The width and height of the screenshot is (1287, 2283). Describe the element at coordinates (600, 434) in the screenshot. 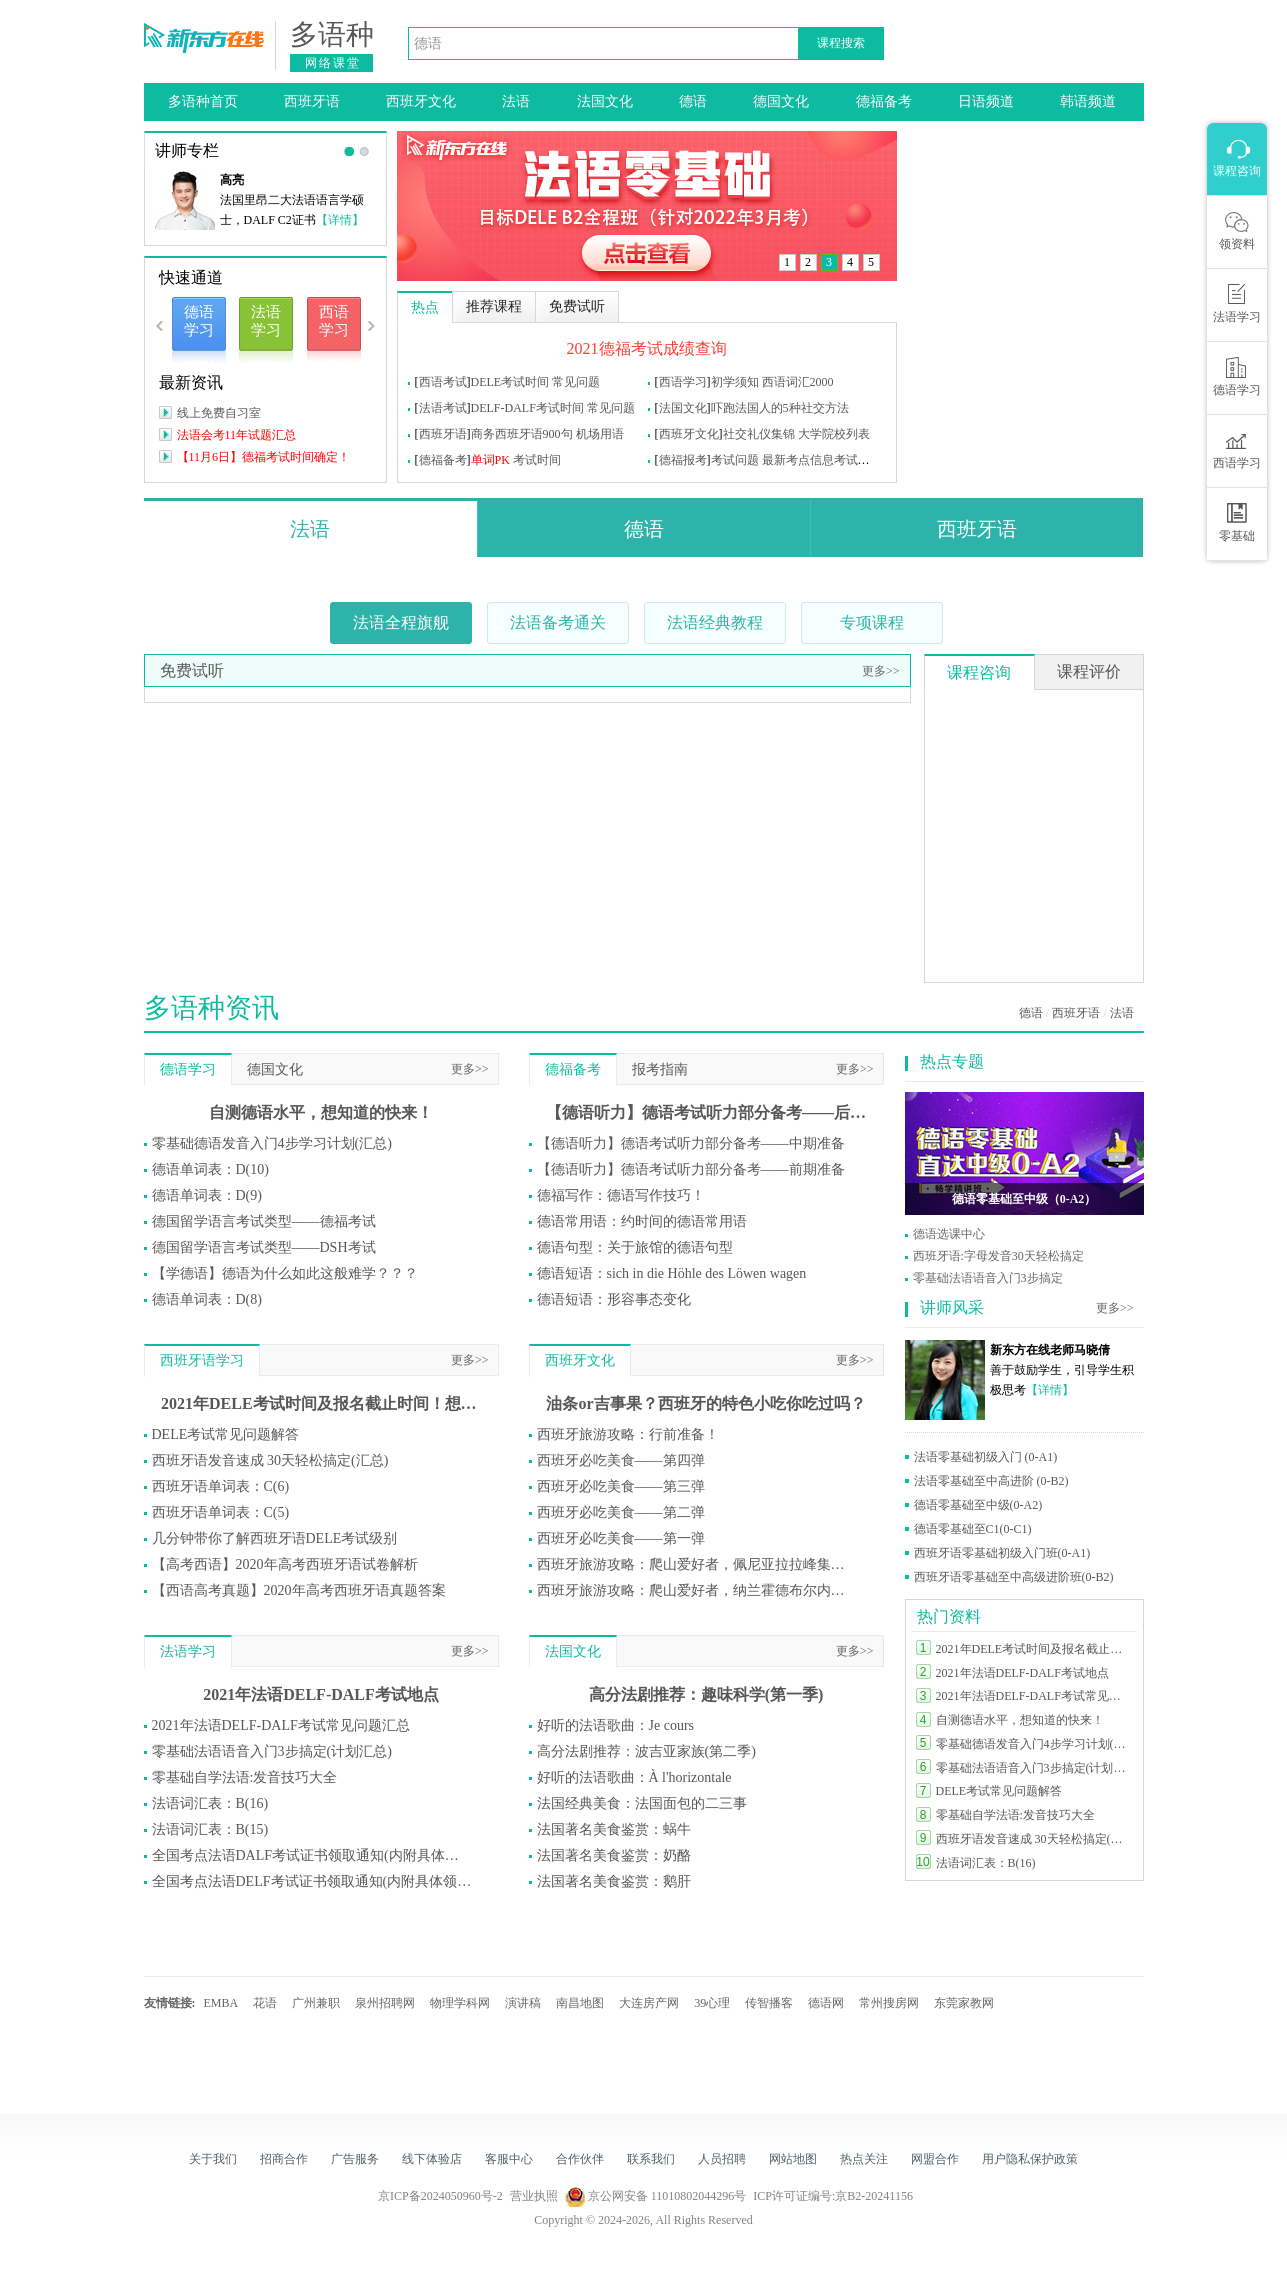

I see `机场用语` at that location.